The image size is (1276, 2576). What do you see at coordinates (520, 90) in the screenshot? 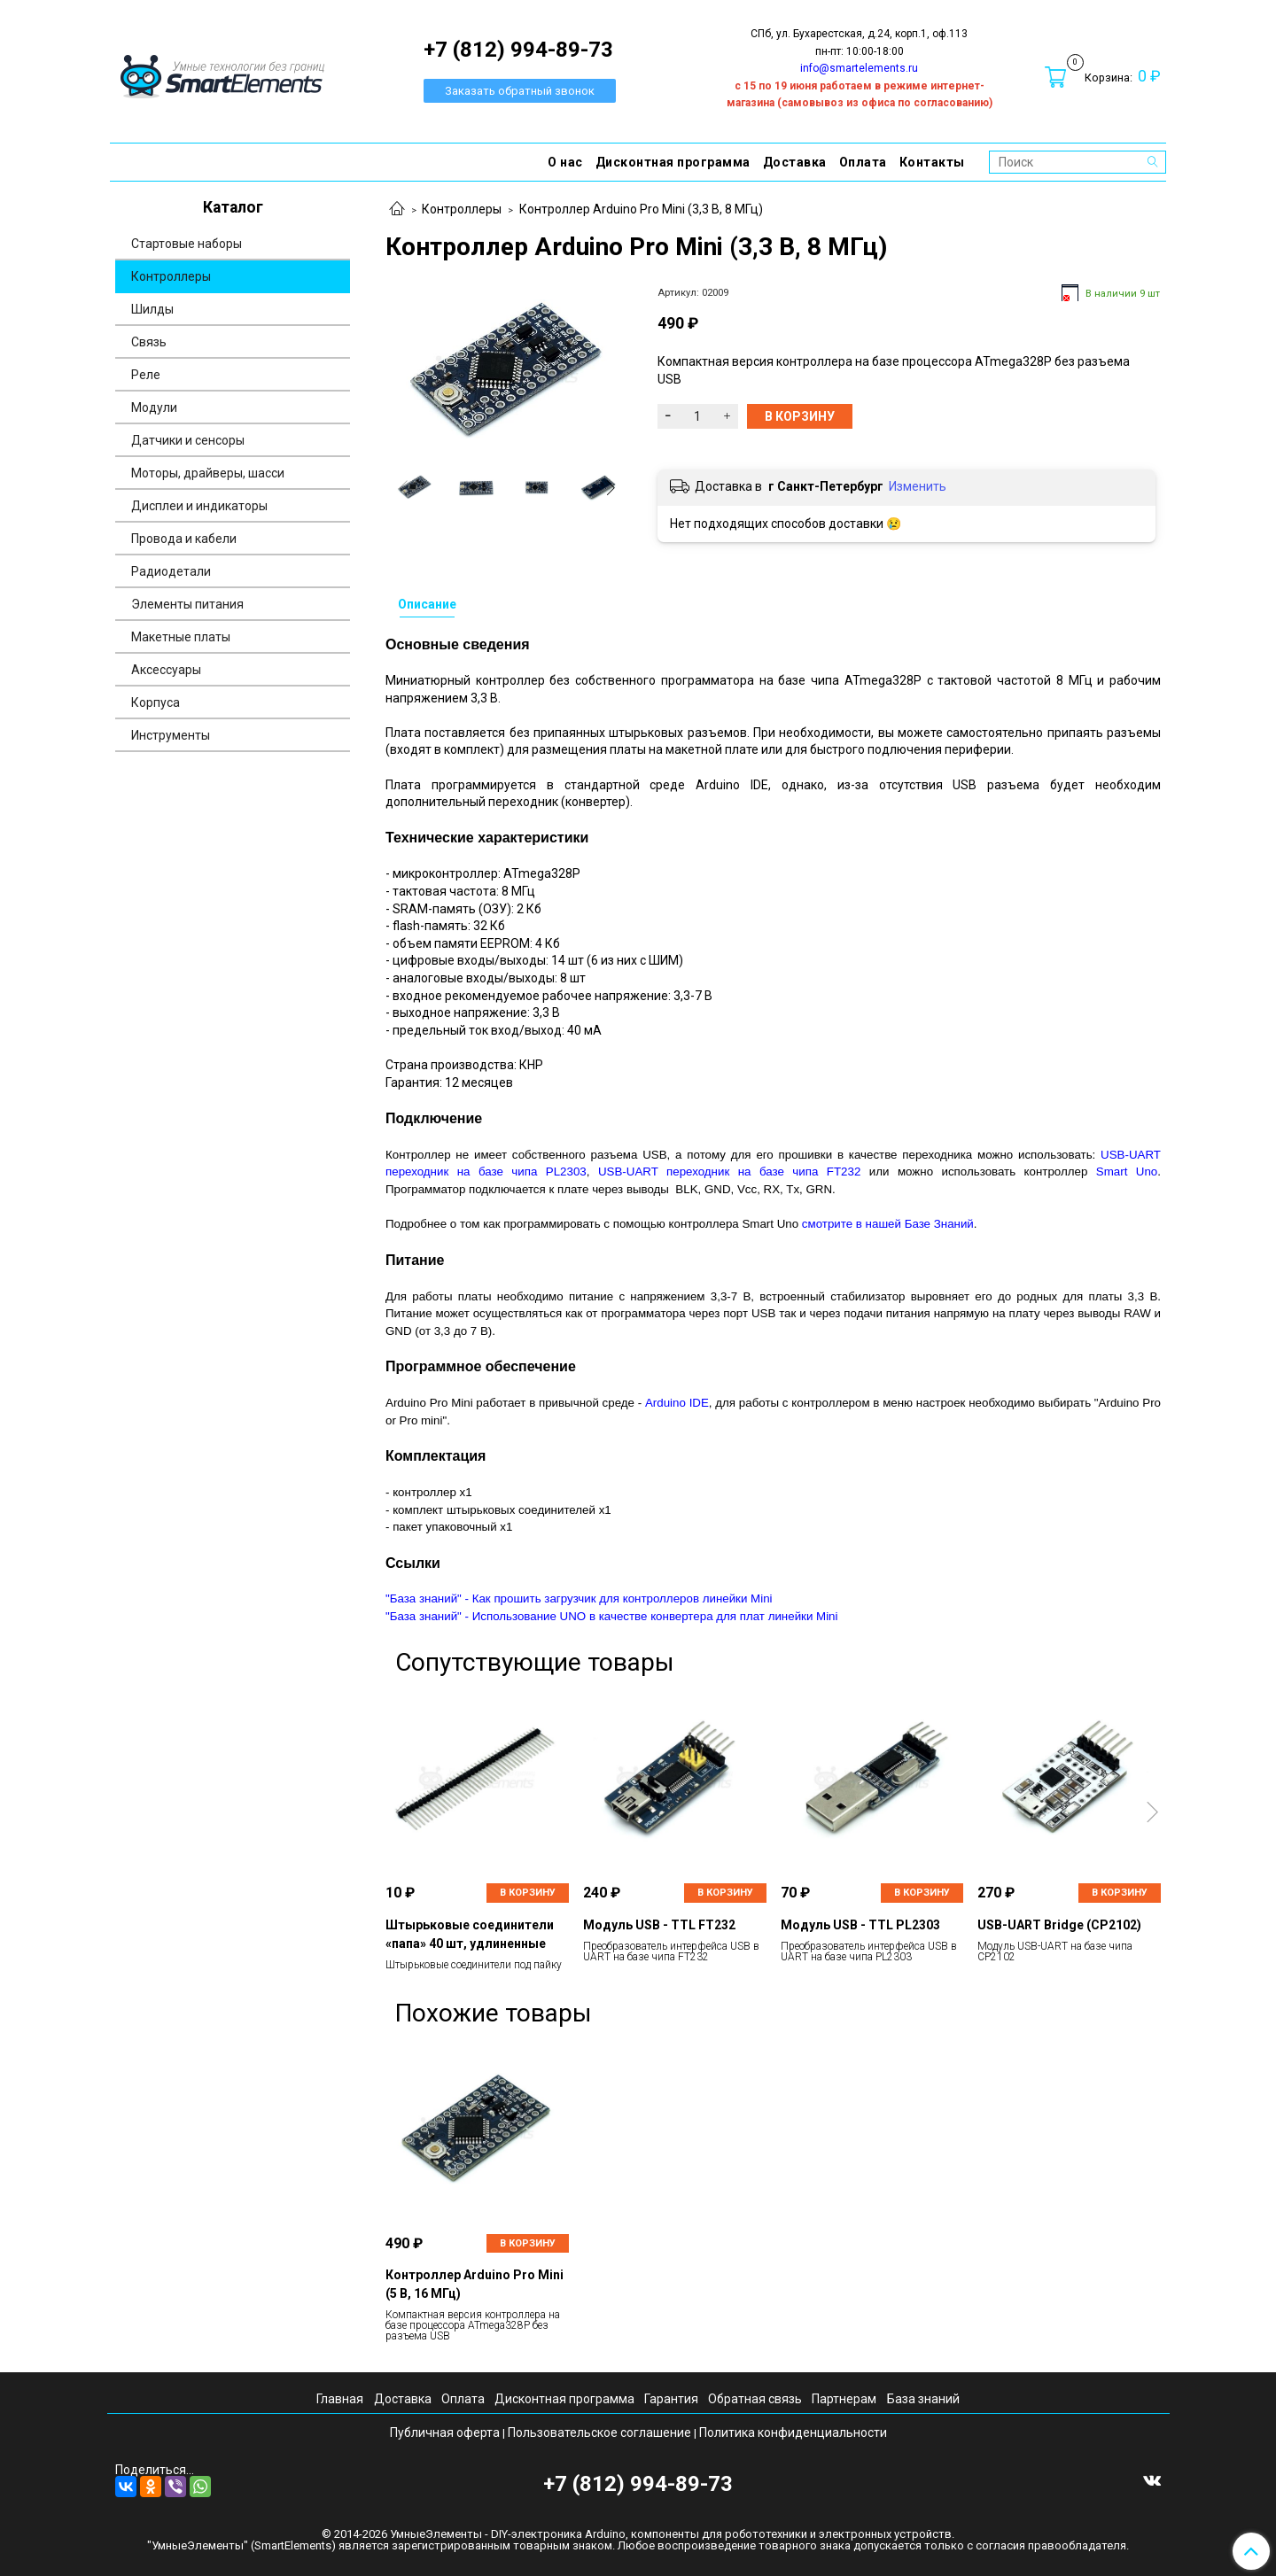
I see `Заказать обратный звонок` at bounding box center [520, 90].